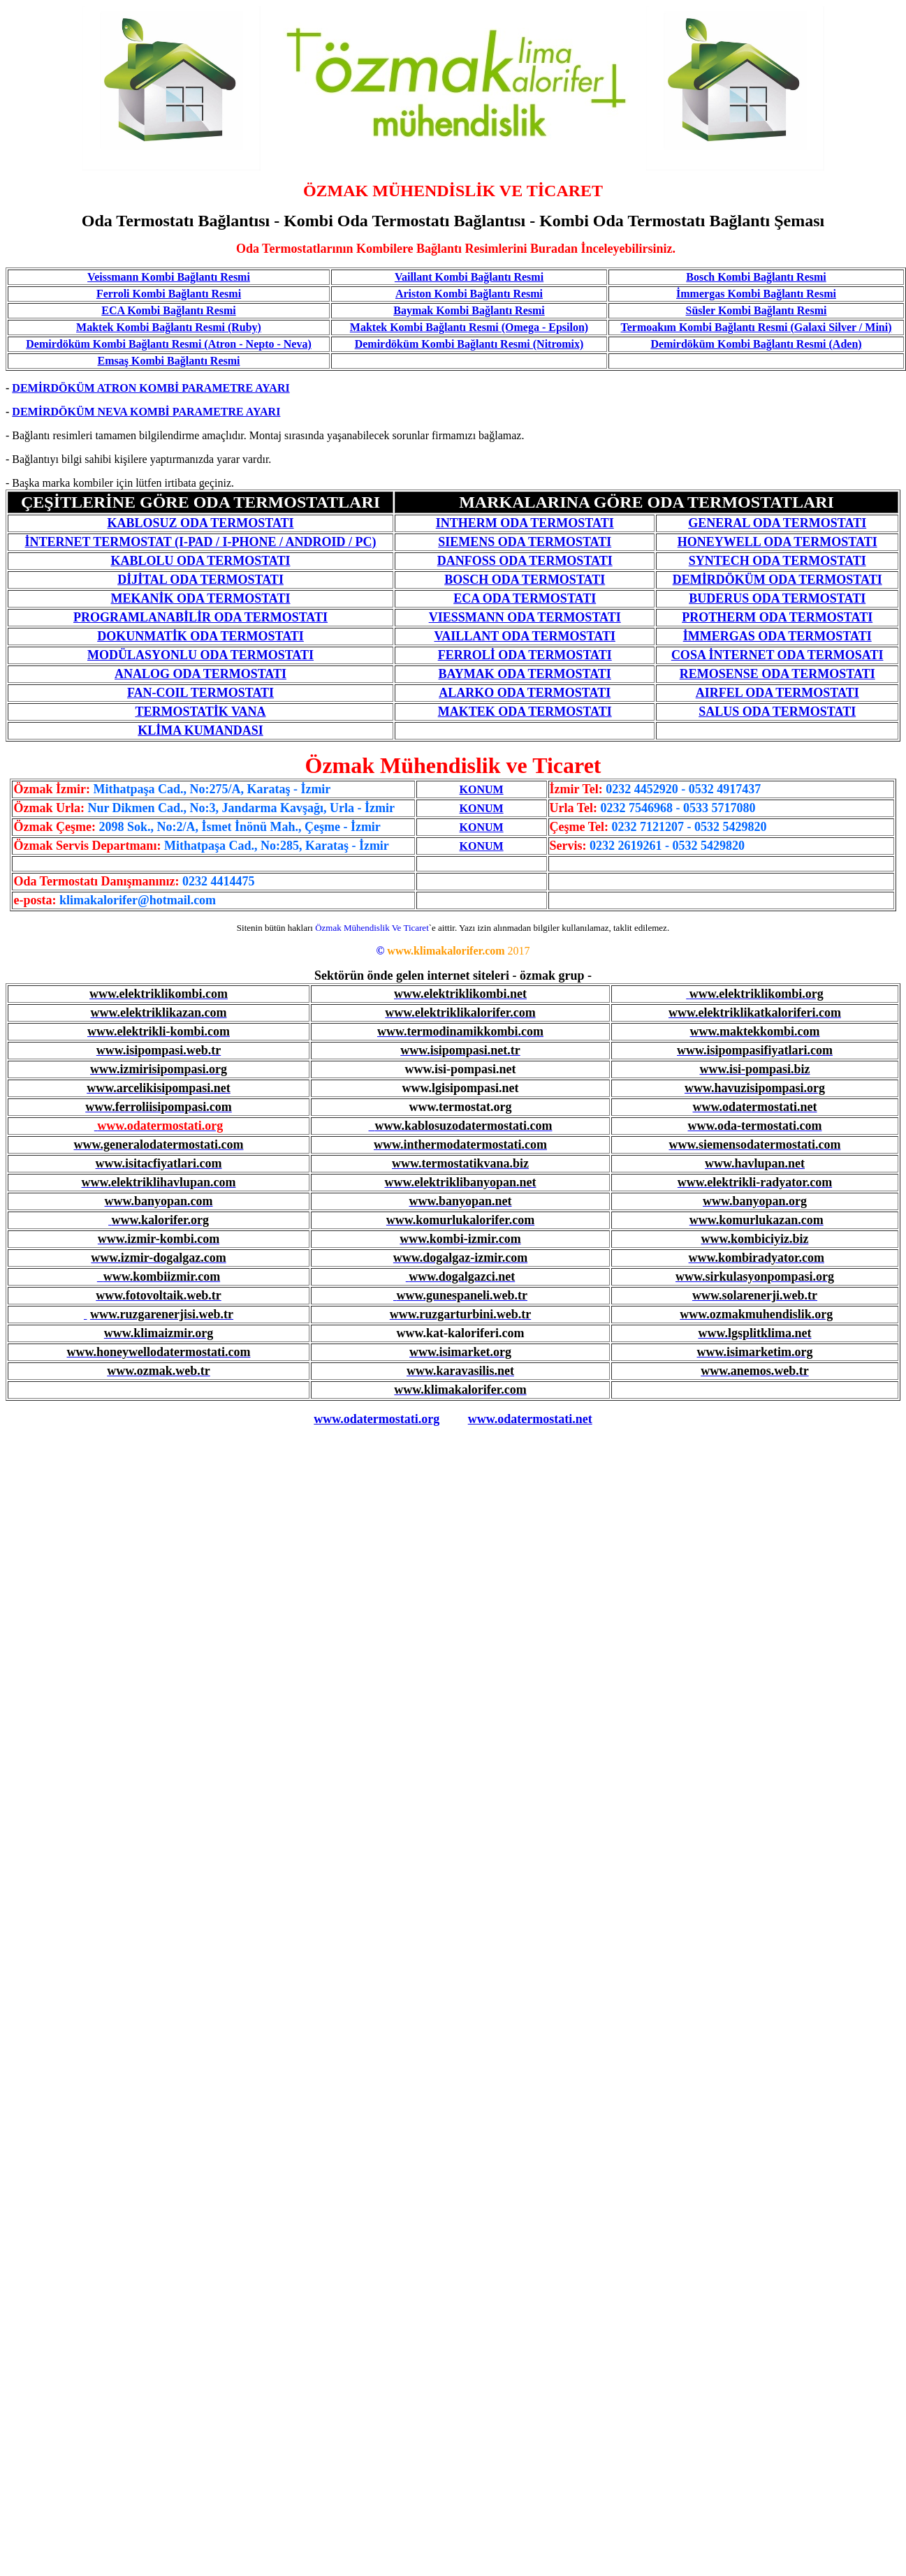 This screenshot has height=2576, width=906. Describe the element at coordinates (146, 412) in the screenshot. I see `DEMİRDÖKÜM NEVA KOMBİ PARAMETRE AYARI` at that location.